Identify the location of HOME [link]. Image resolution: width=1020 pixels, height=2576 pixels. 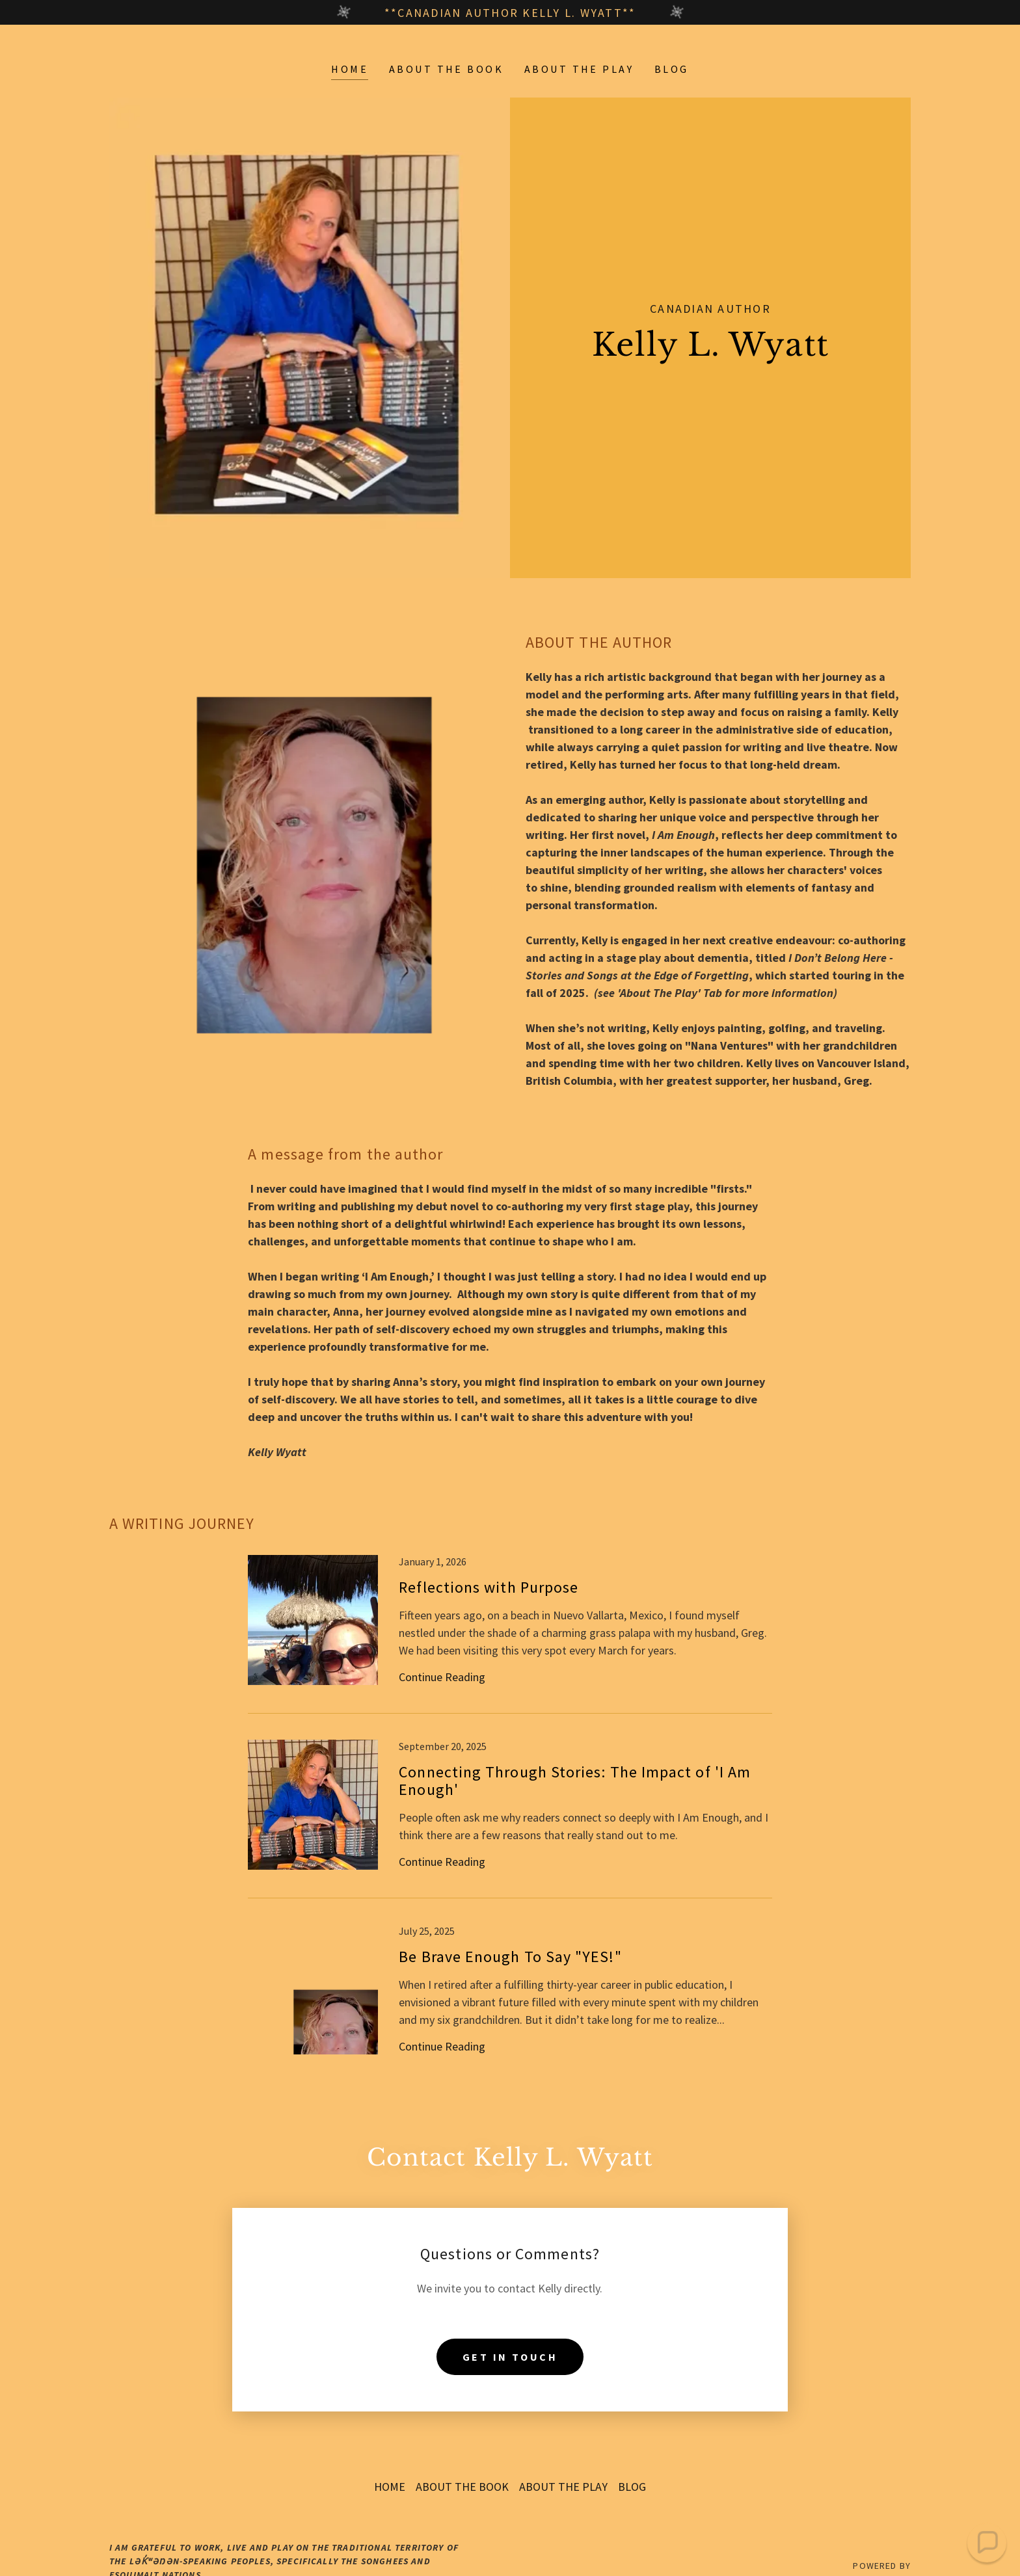
(349, 68).